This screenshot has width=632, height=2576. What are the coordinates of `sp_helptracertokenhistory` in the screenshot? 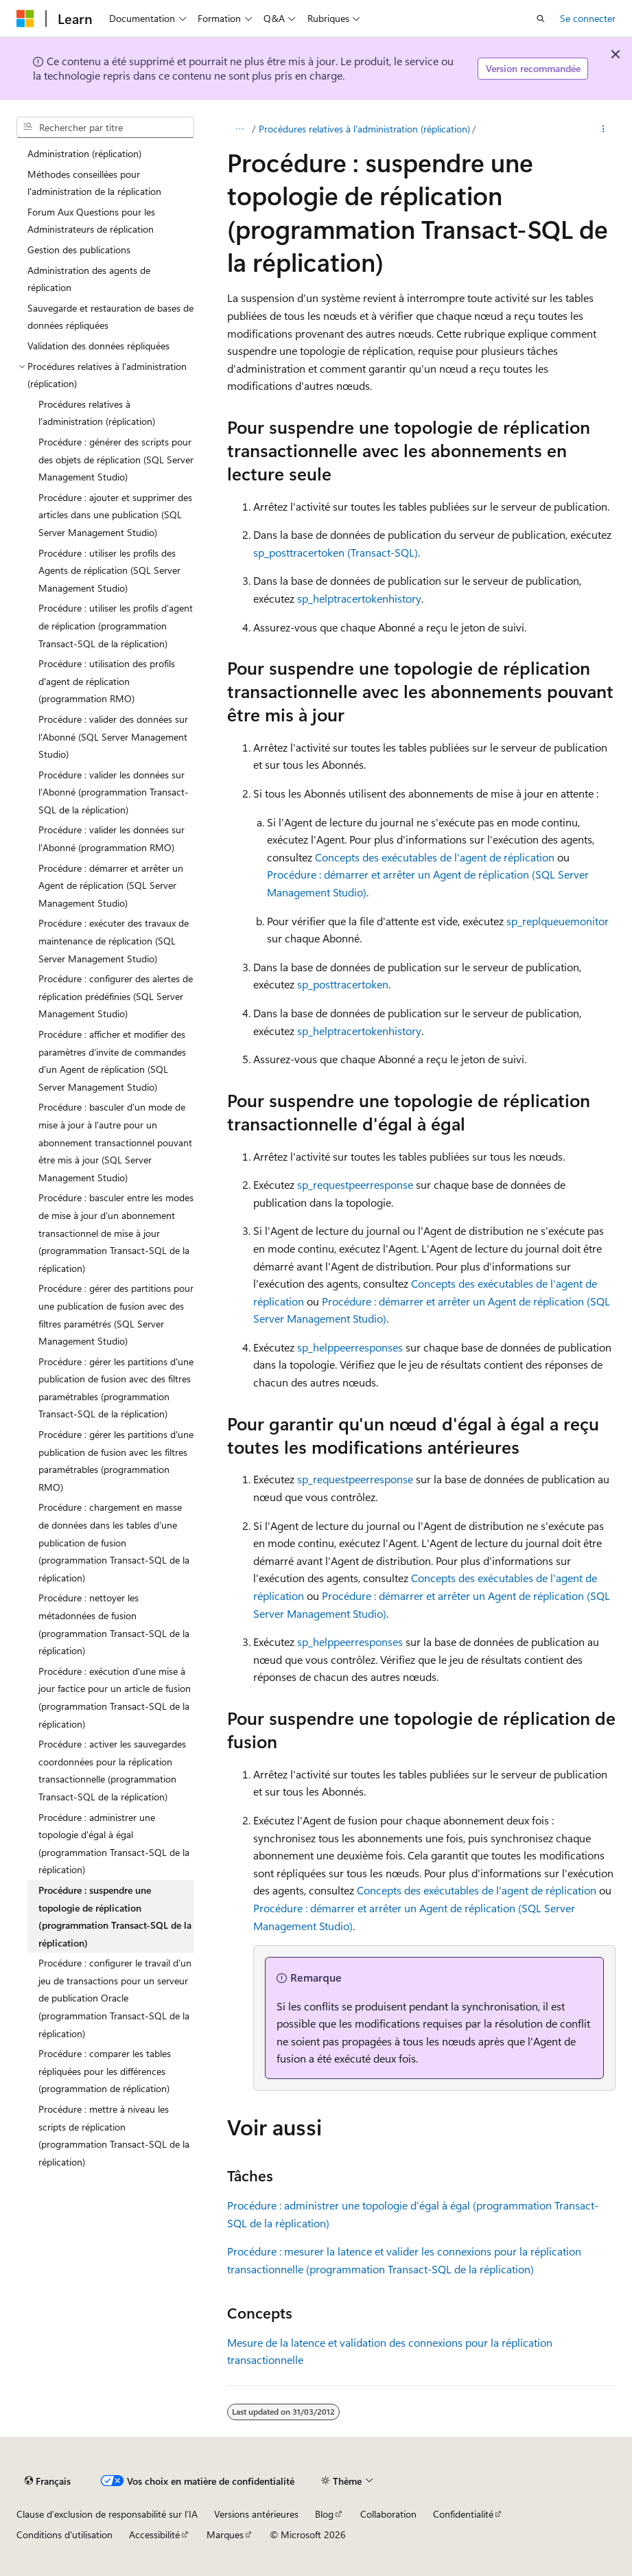 It's located at (359, 598).